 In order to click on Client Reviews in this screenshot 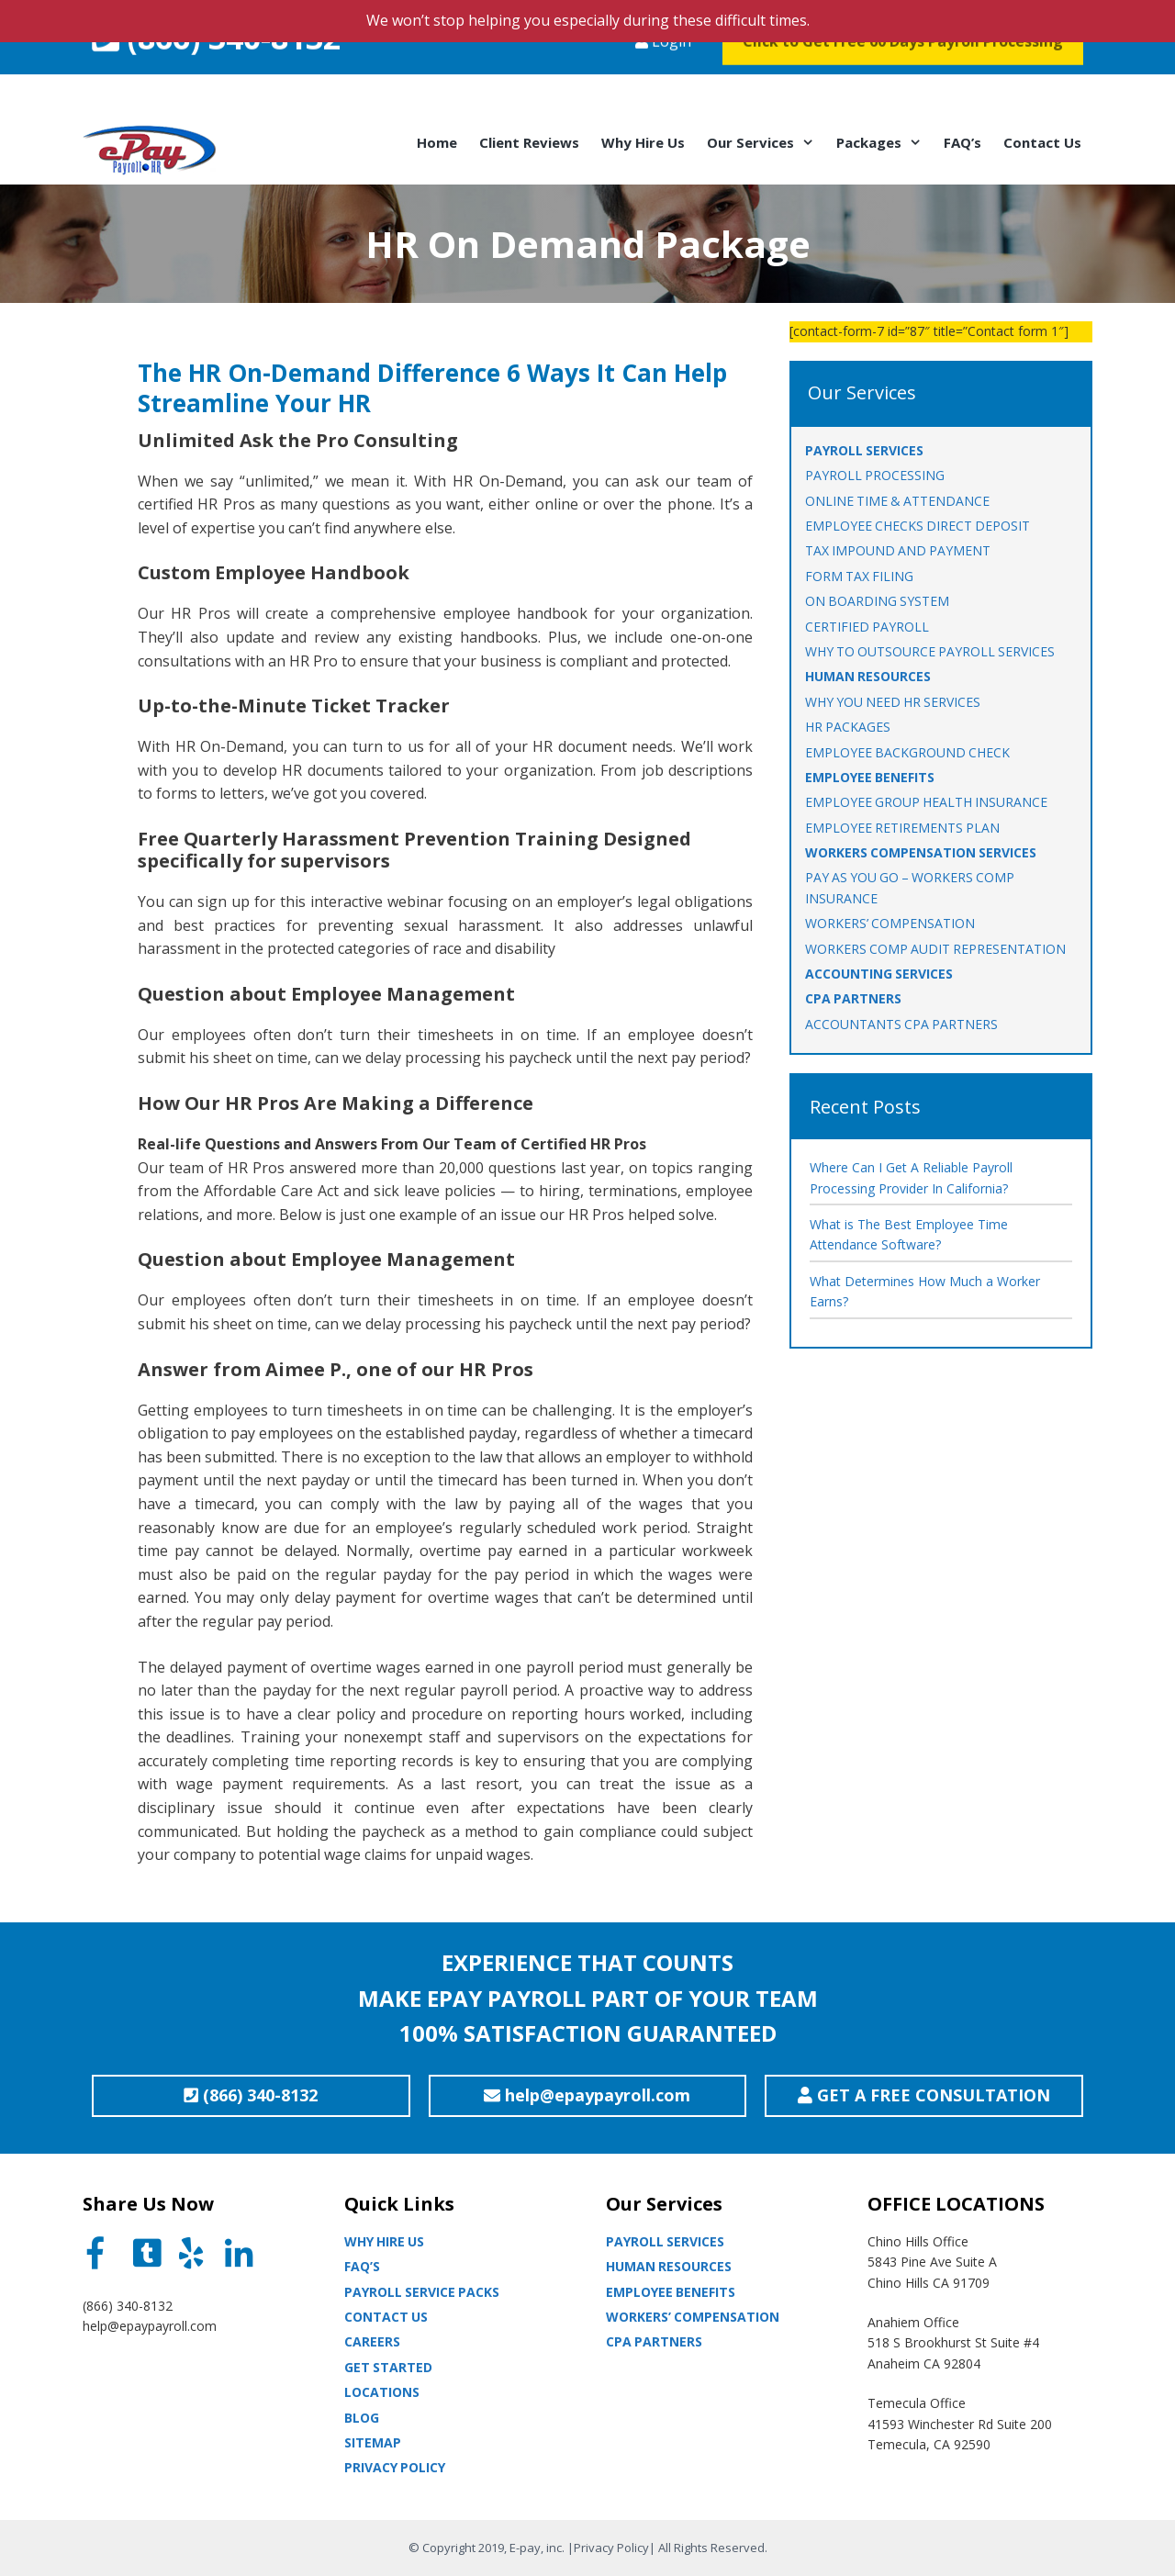, I will do `click(529, 142)`.